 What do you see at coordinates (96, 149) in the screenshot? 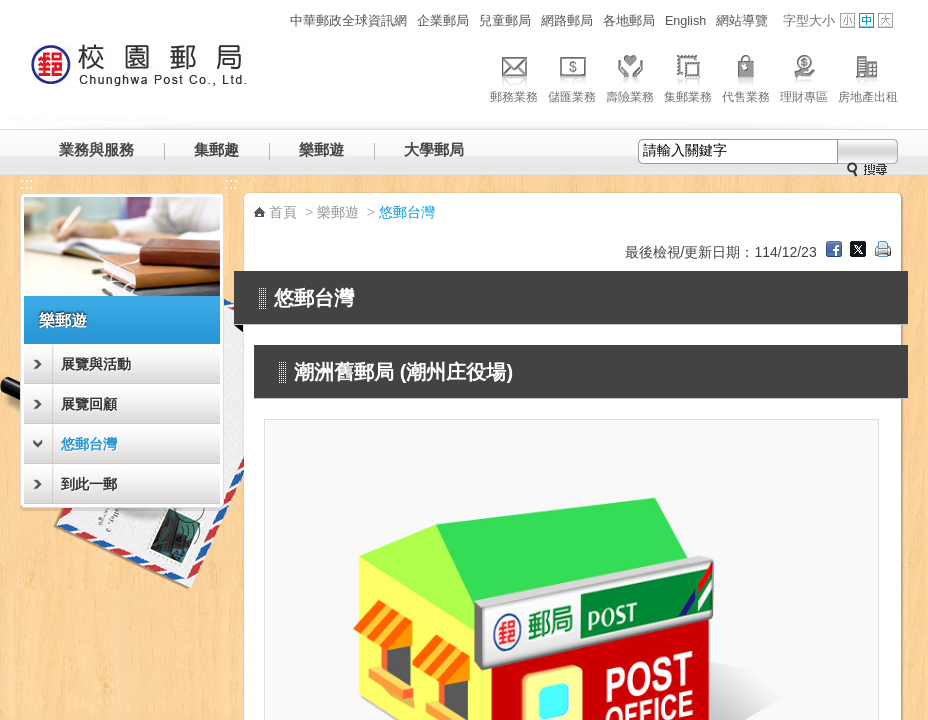
I see `業務與服務` at bounding box center [96, 149].